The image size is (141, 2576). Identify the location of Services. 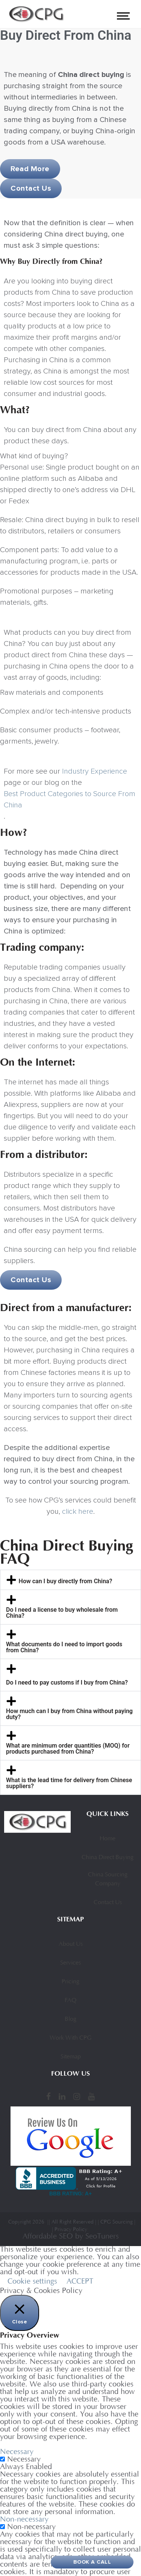
(70, 1963).